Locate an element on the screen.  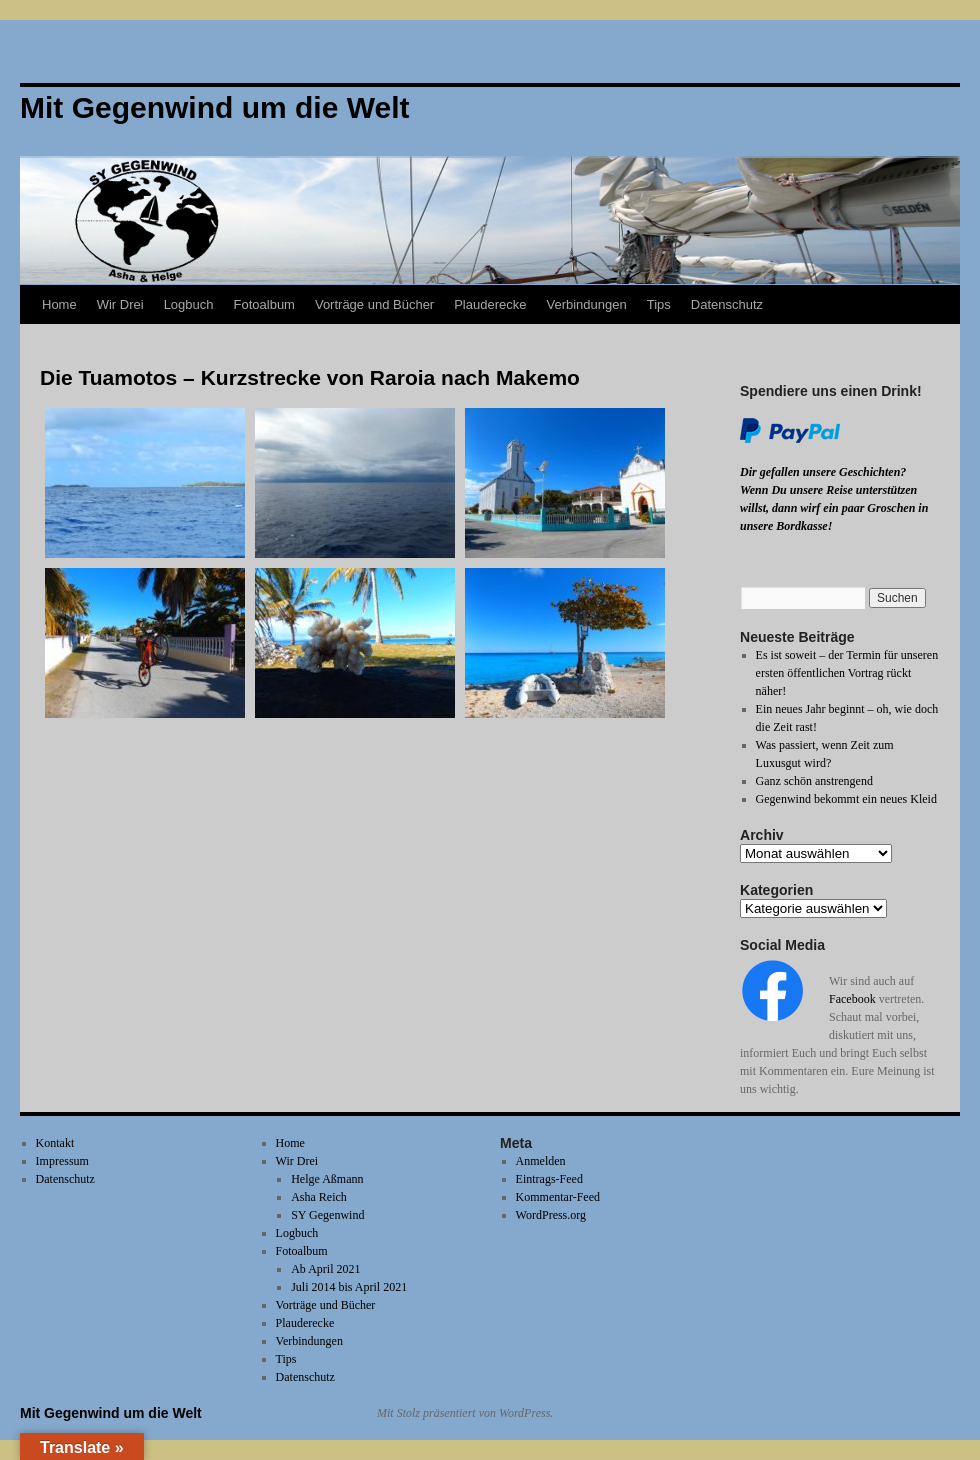
Eintrags-Feed is located at coordinates (549, 1179).